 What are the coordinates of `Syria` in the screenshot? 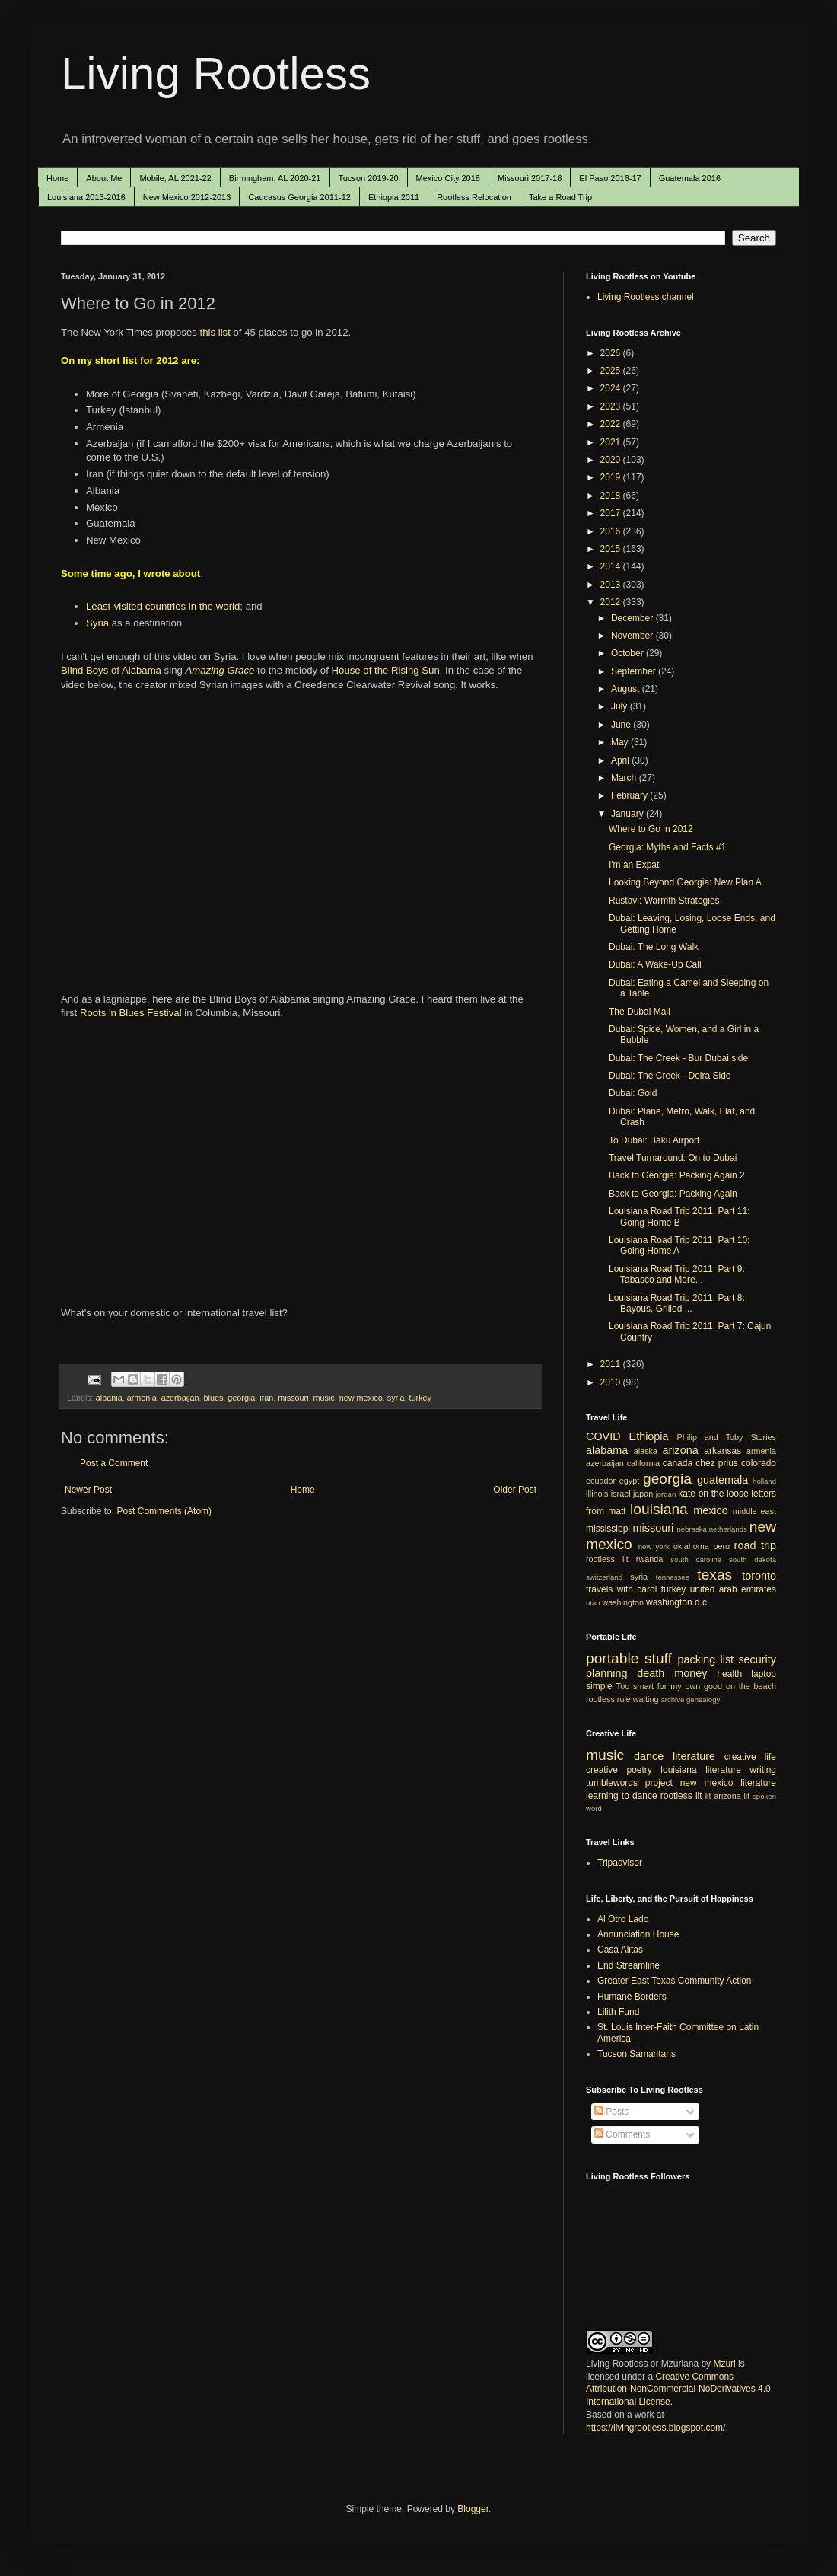 It's located at (97, 623).